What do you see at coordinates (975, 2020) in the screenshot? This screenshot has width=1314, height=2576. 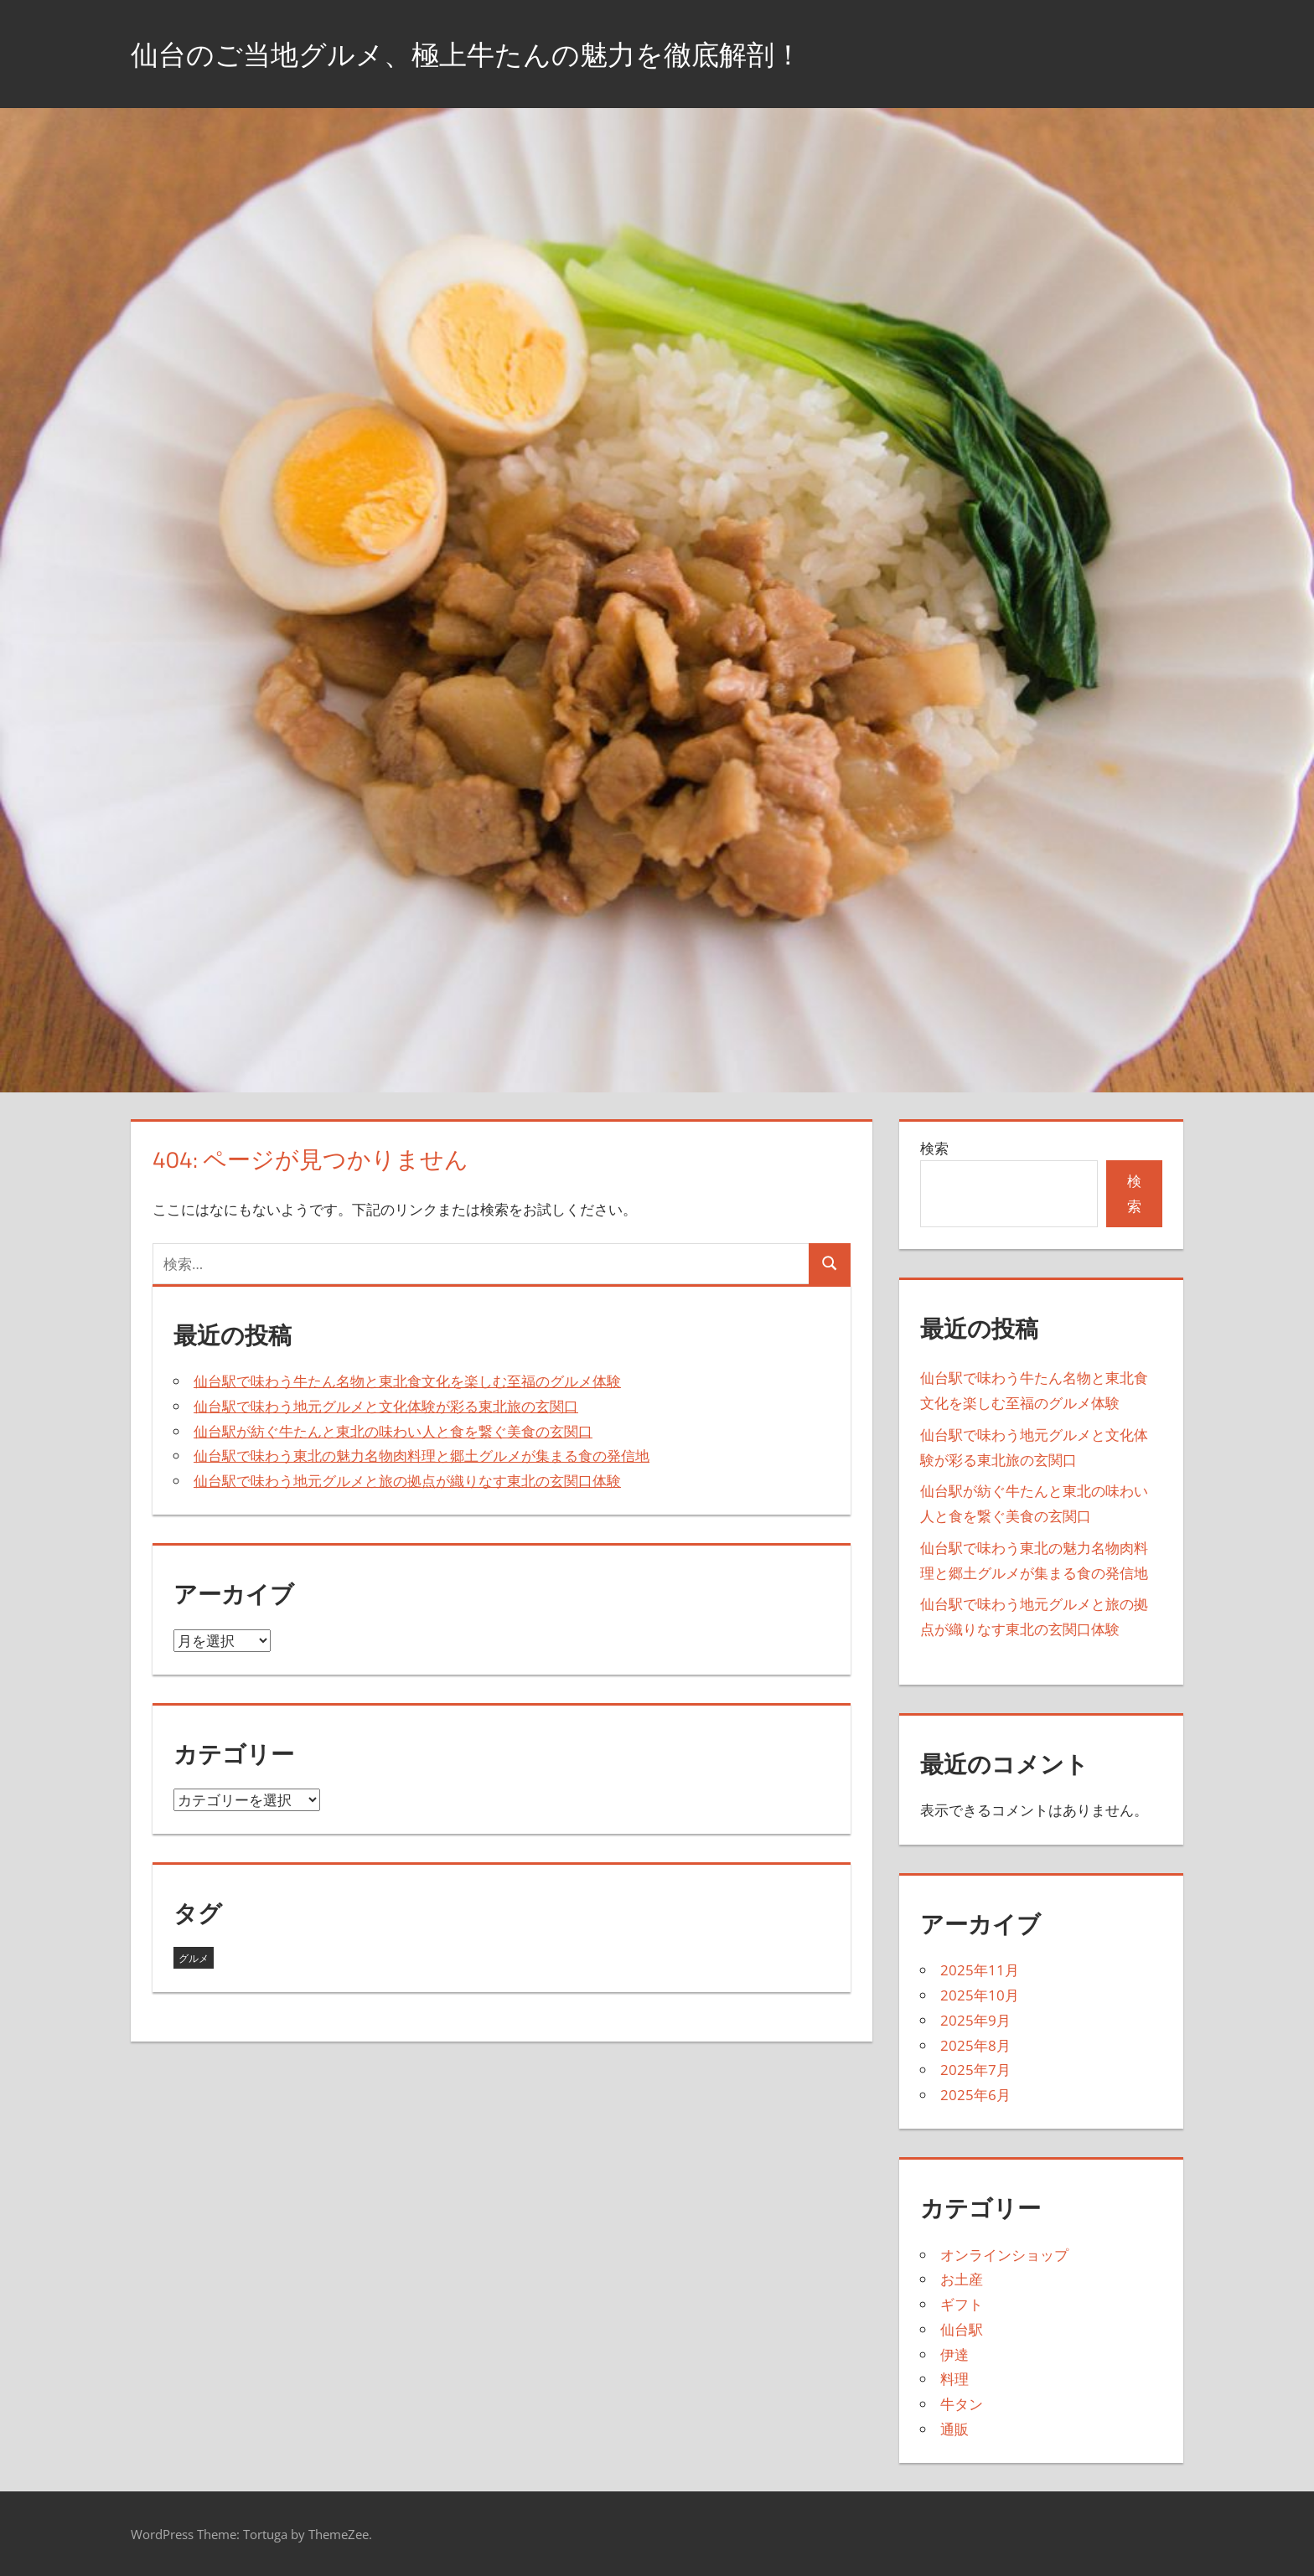 I see `2025年9月` at bounding box center [975, 2020].